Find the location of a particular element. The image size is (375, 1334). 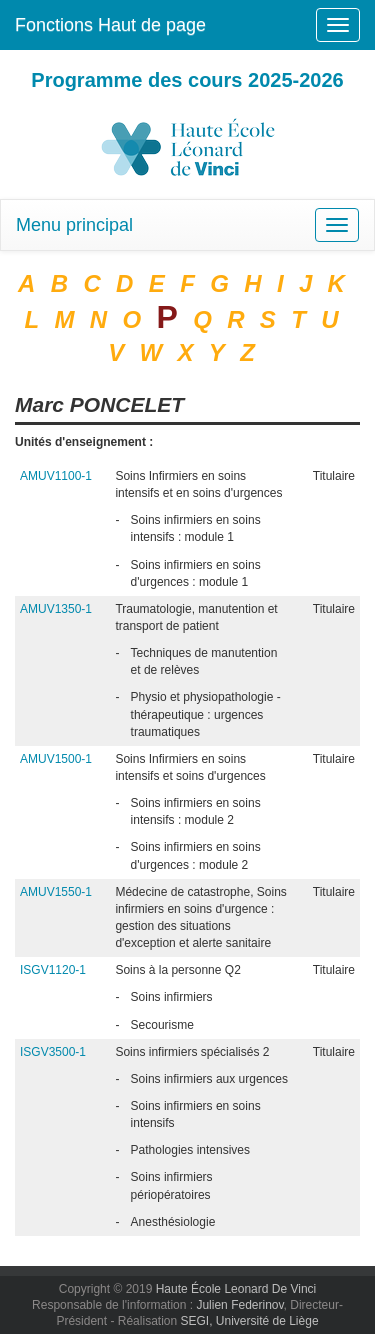

SEGI, Université de Liège is located at coordinates (249, 1321).